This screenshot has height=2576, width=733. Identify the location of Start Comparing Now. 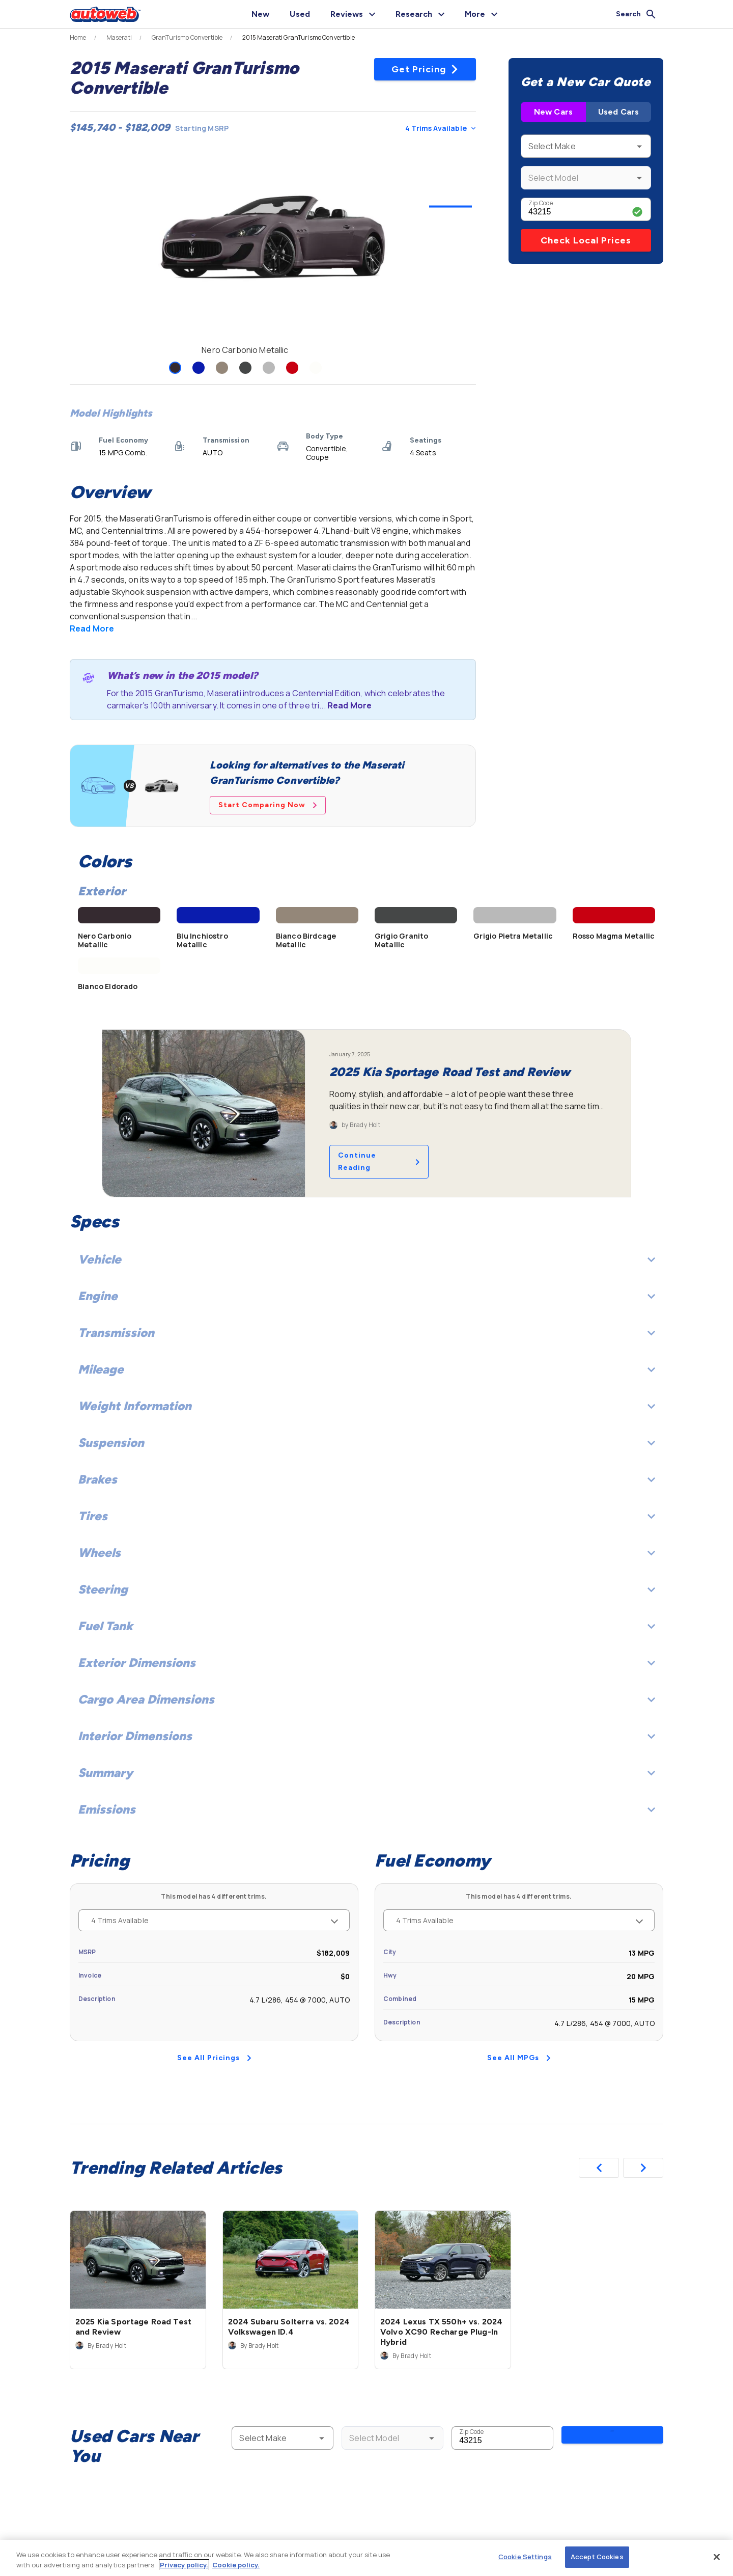
(267, 805).